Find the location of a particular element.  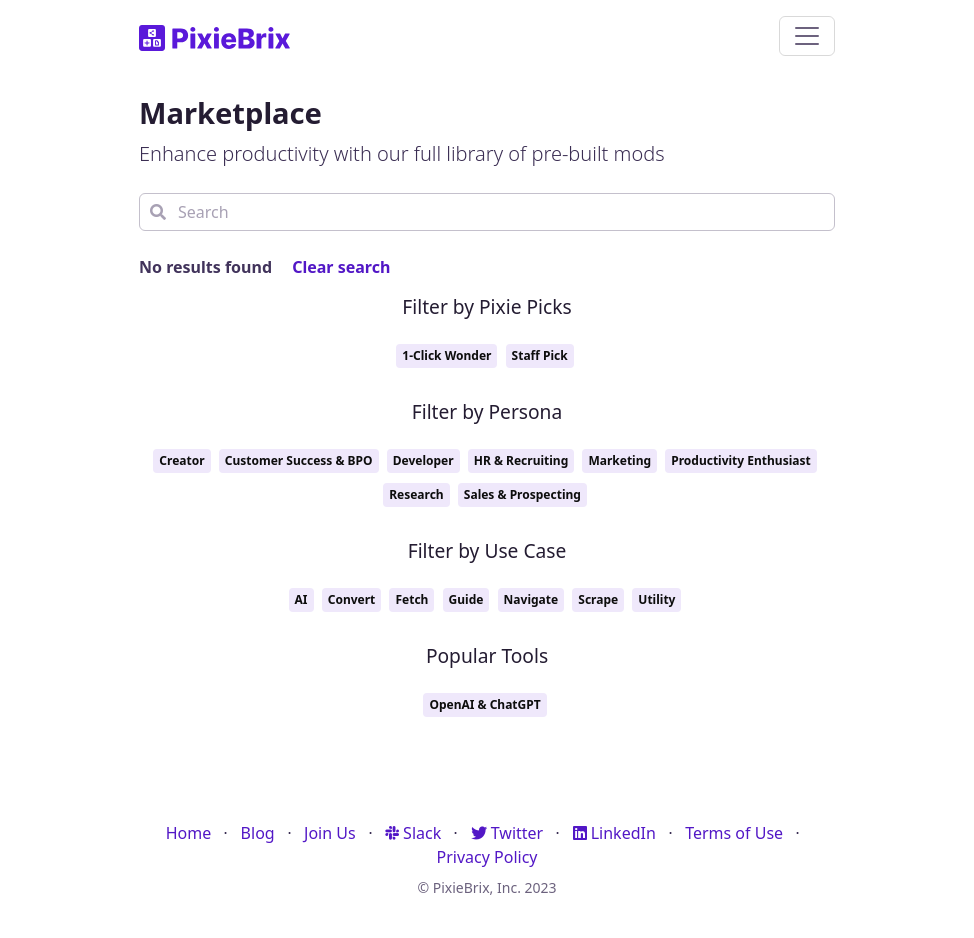

Sales & Prospecting is located at coordinates (522, 494).